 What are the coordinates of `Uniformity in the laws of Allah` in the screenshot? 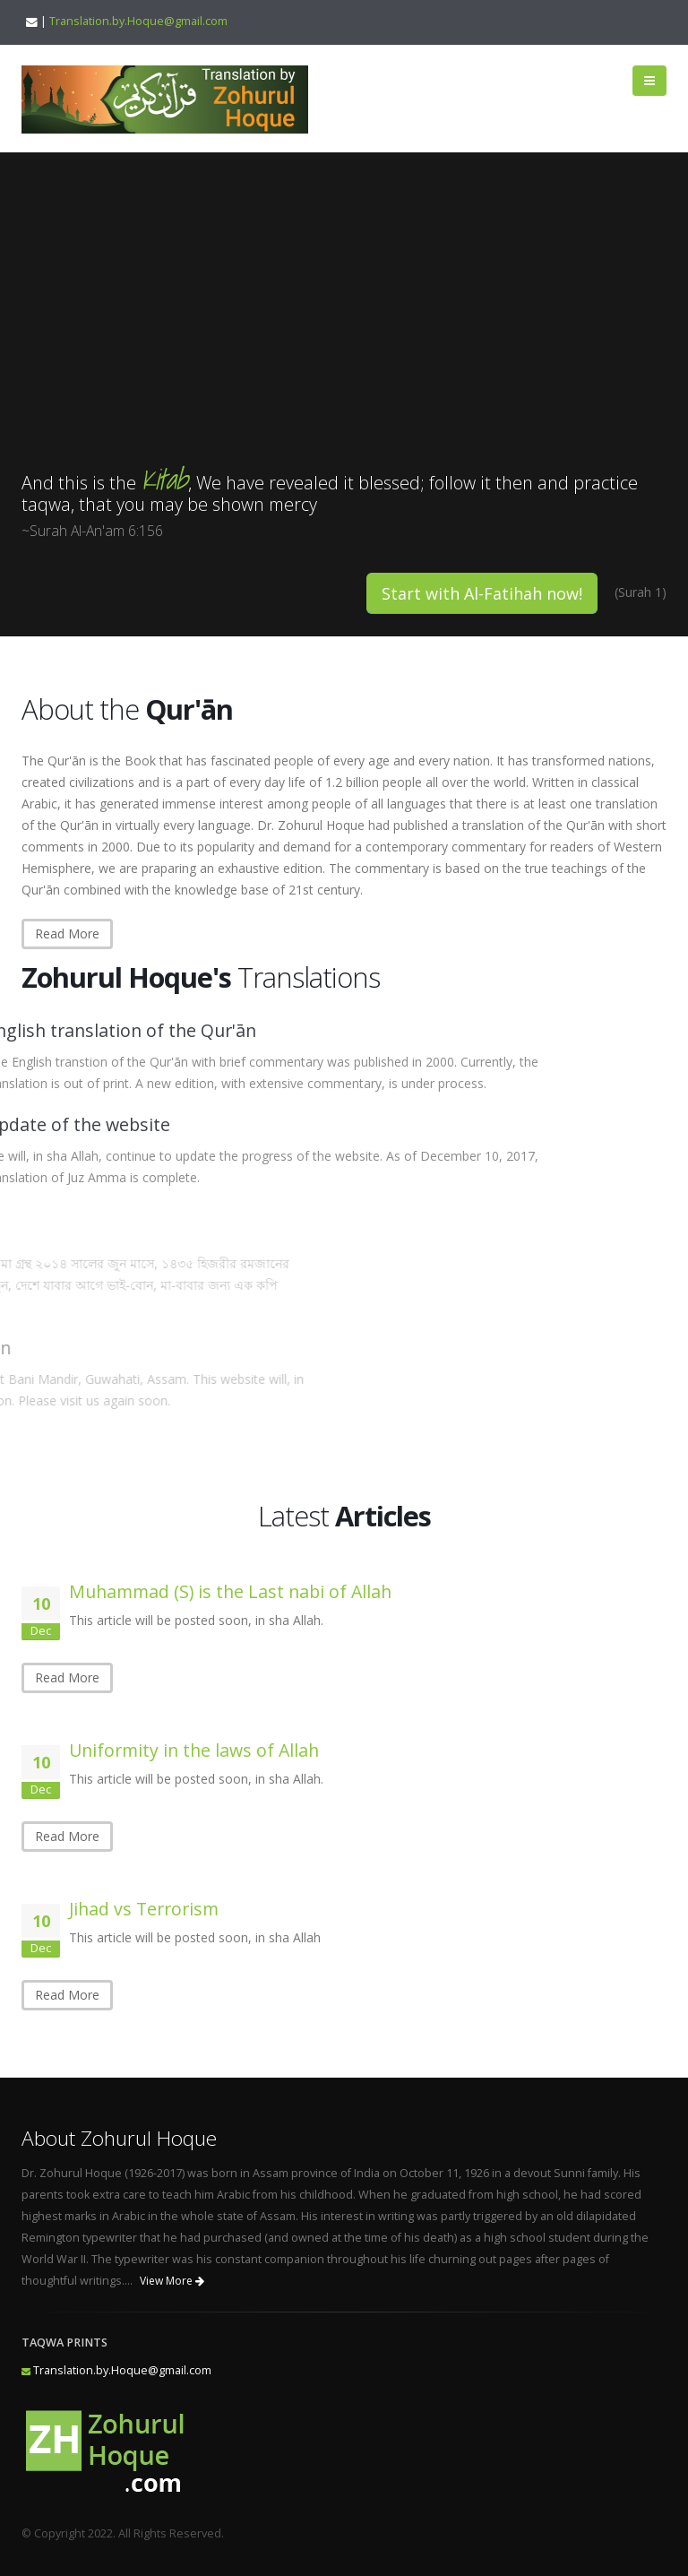 It's located at (194, 1750).